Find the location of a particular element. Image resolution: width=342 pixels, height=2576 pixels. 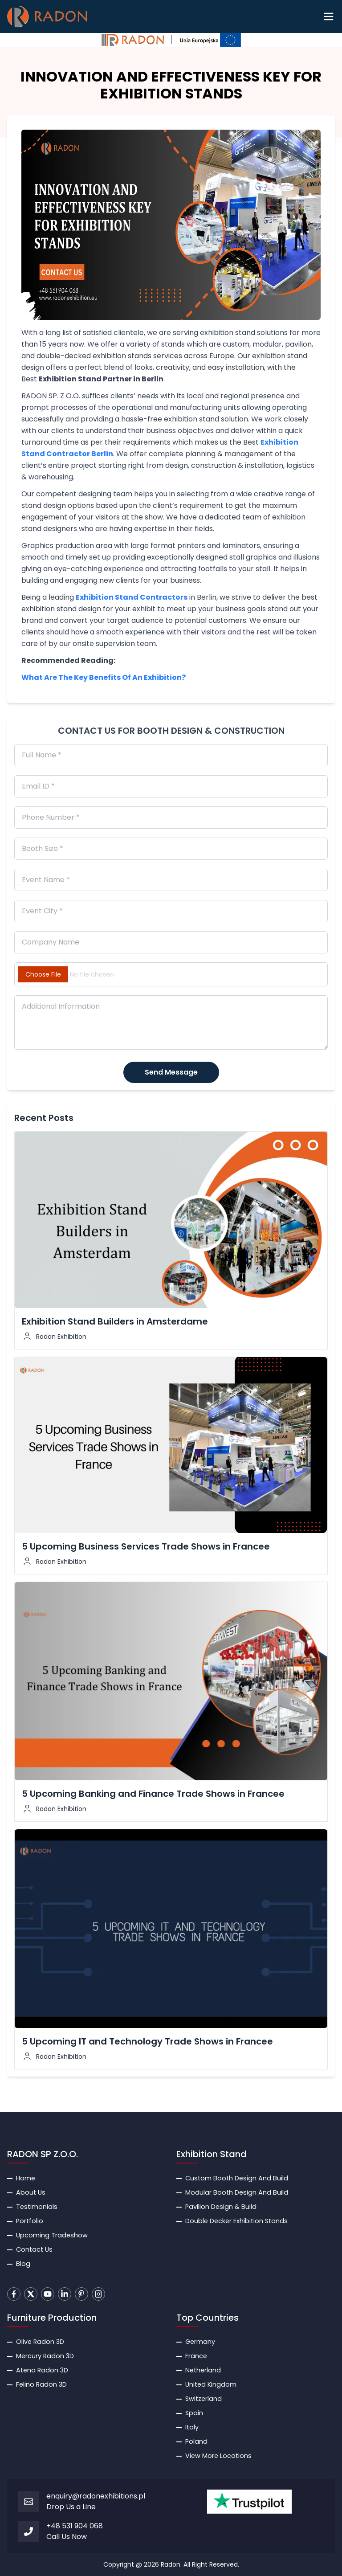

Atena Radon 3D is located at coordinates (42, 2370).